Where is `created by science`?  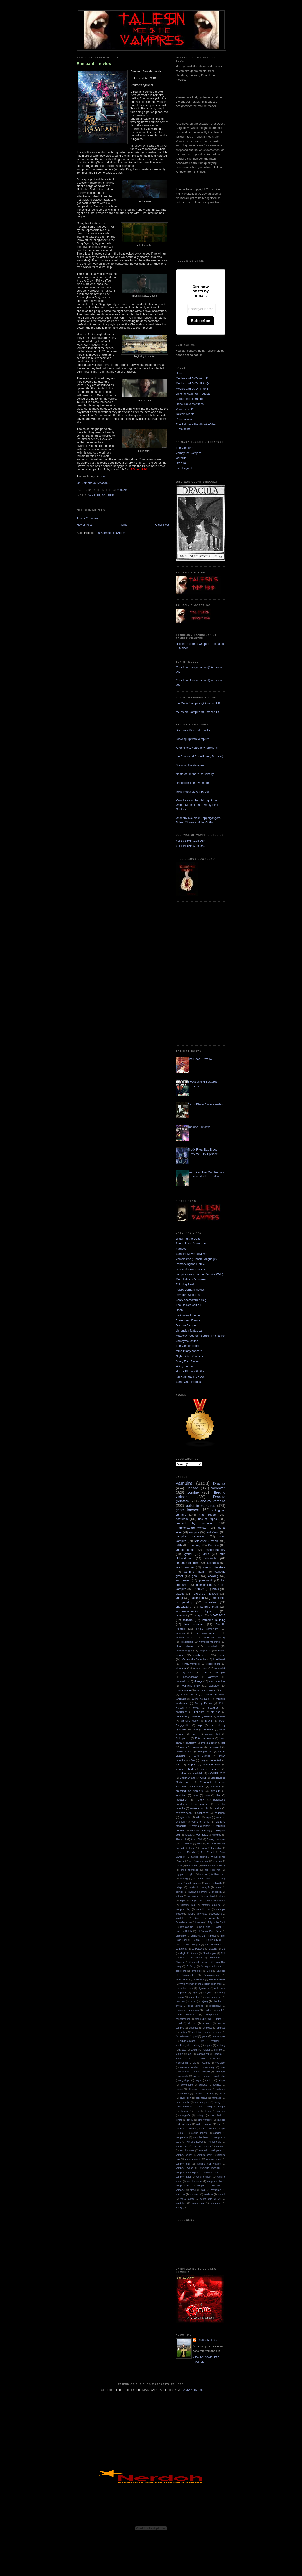
created by science is located at coordinates (194, 1523).